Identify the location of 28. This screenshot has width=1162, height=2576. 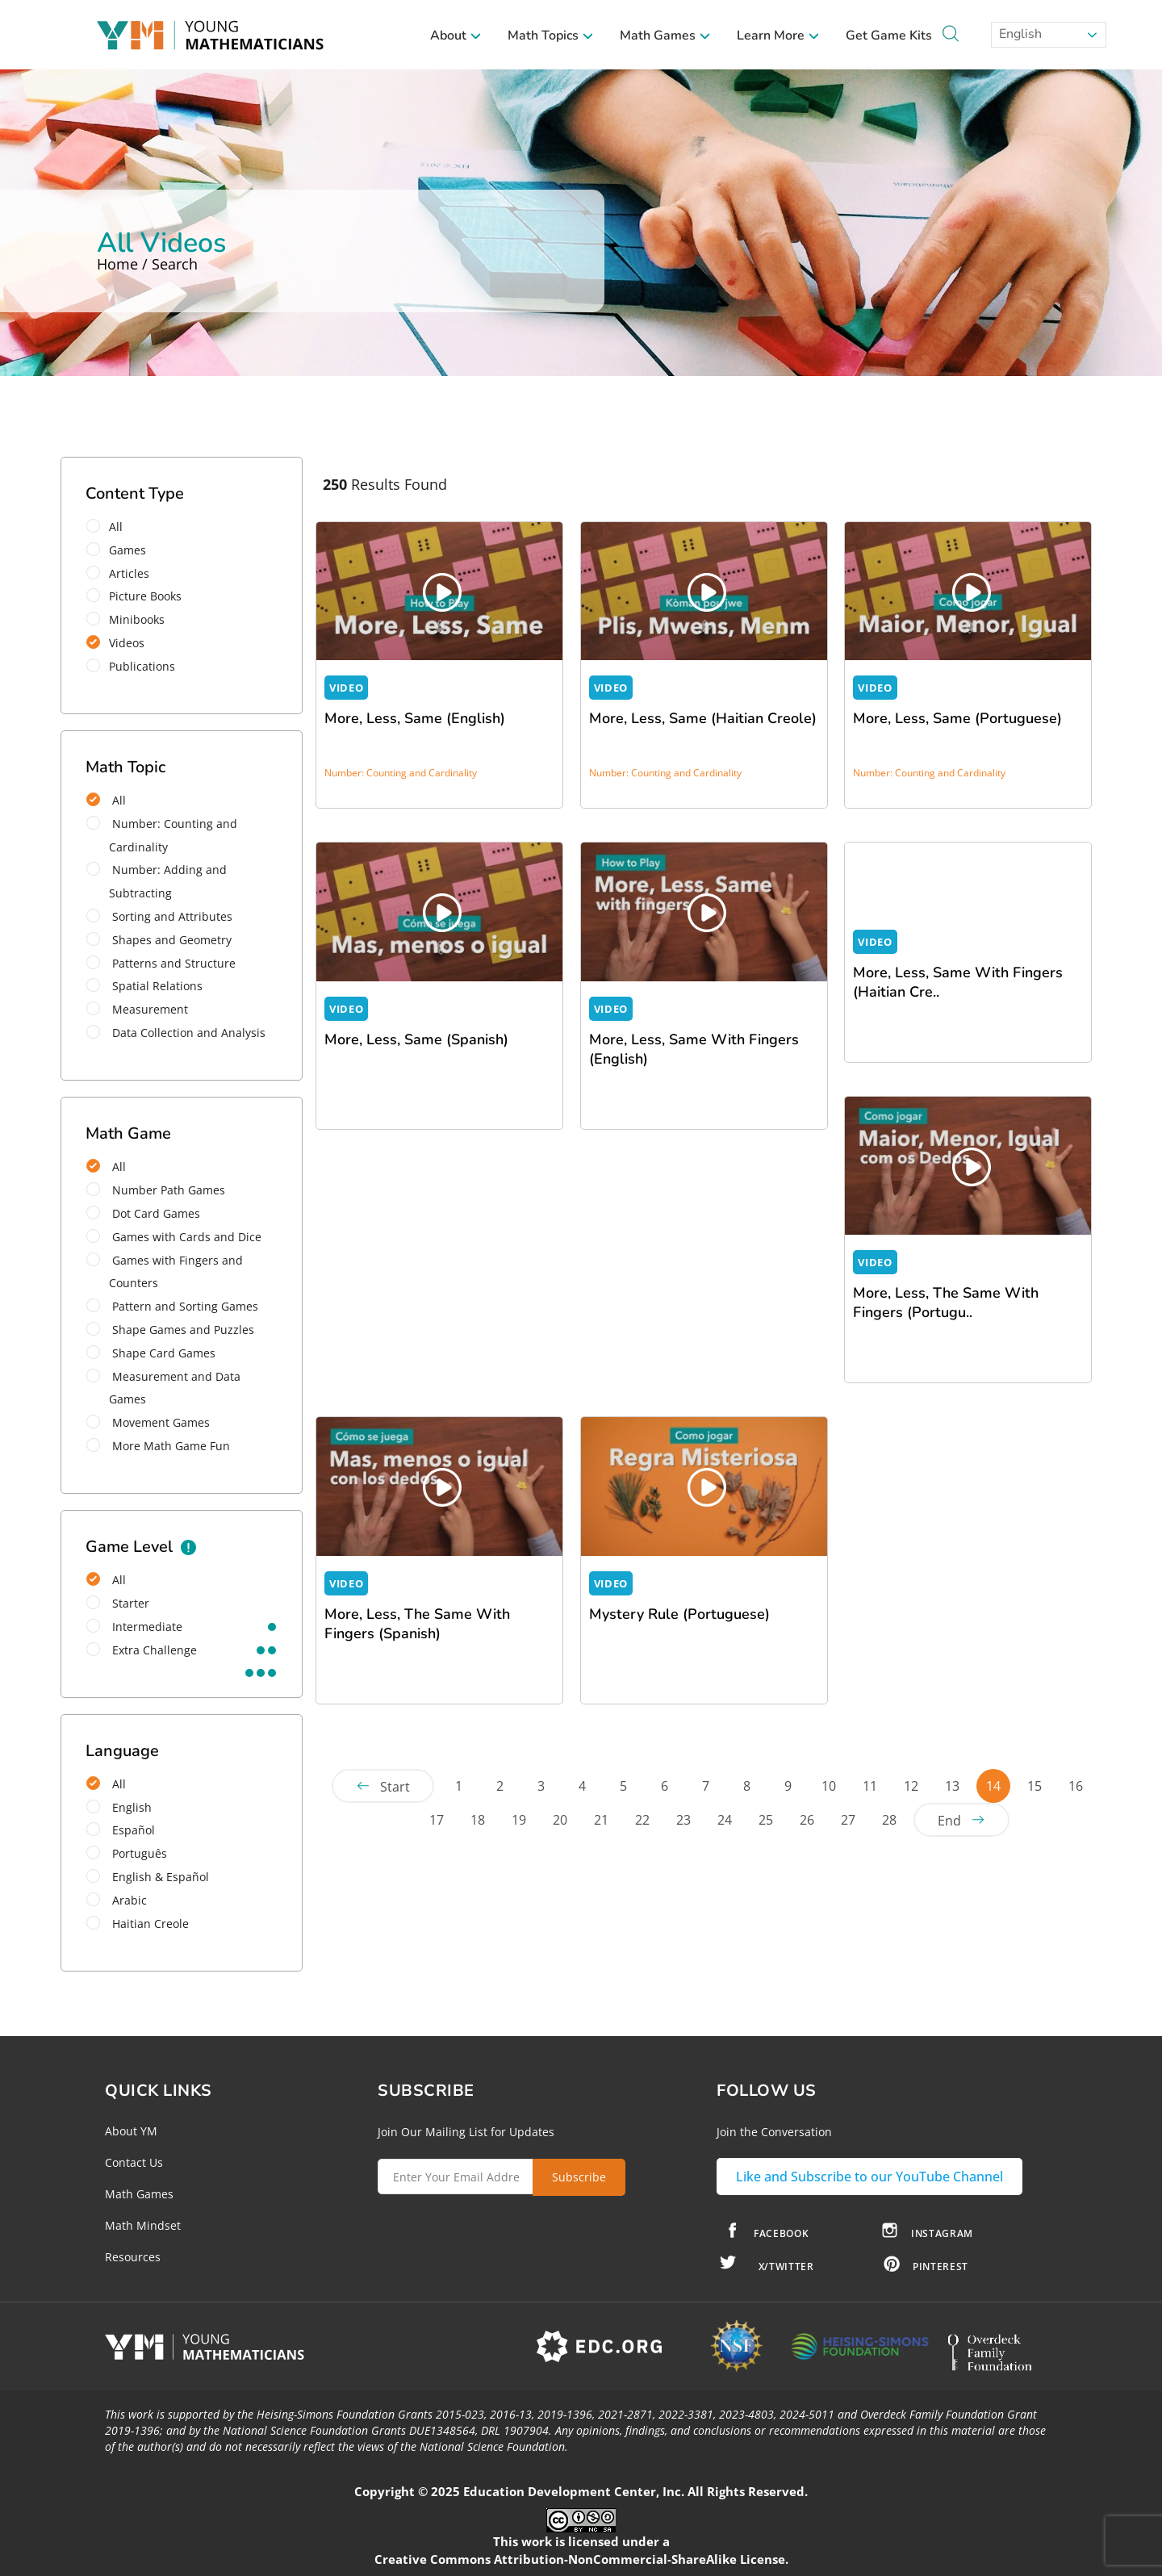
(889, 1820).